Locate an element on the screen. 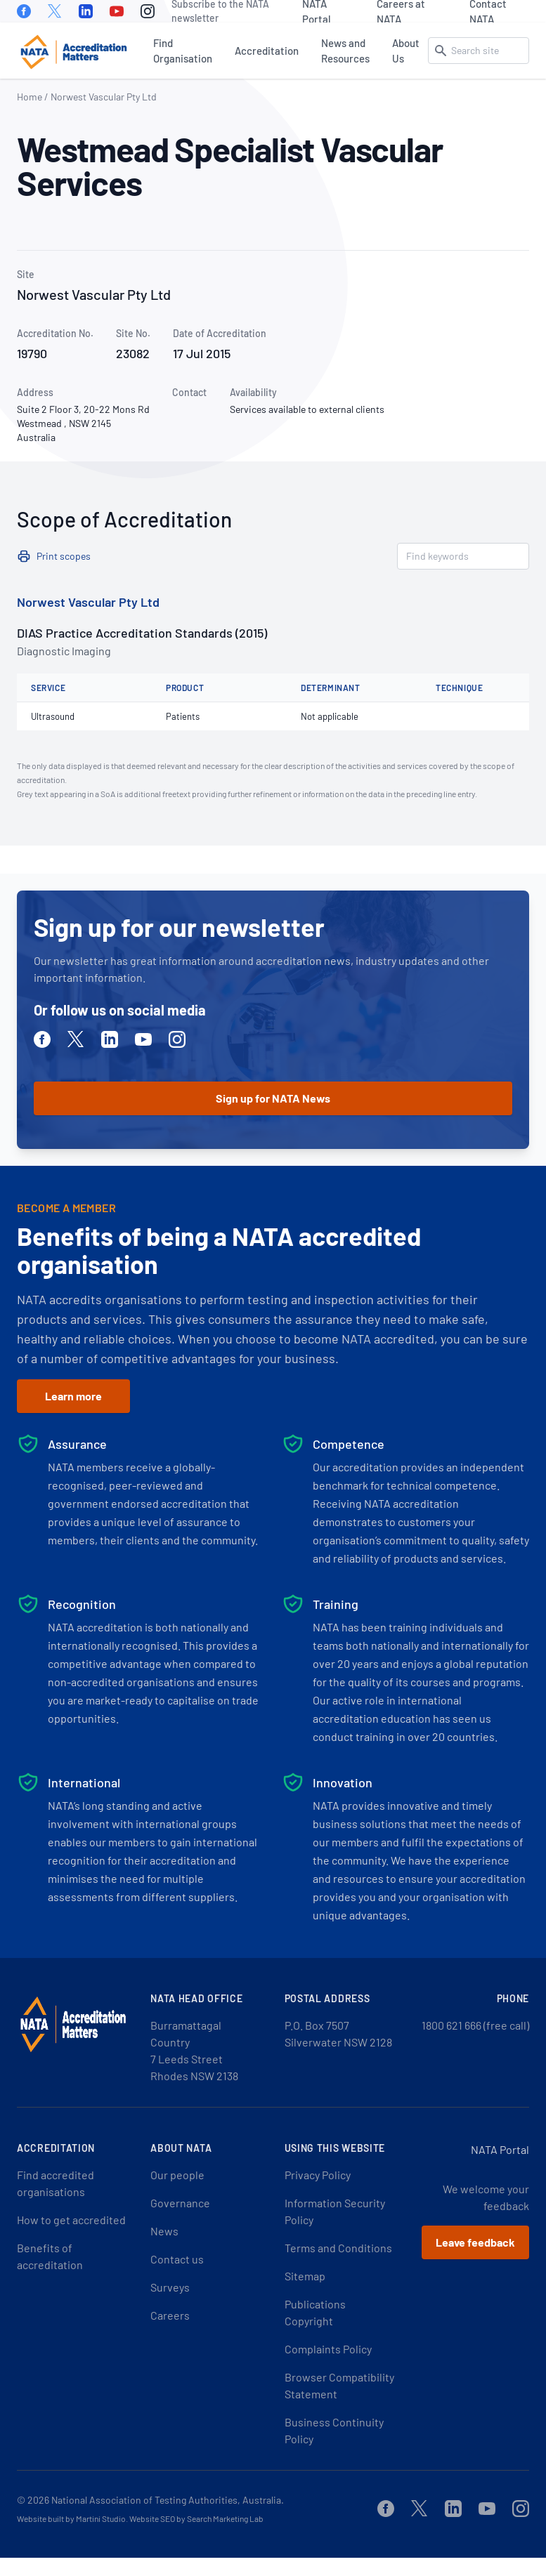  National Association of Testing Authorities, Australia. is located at coordinates (167, 2500).